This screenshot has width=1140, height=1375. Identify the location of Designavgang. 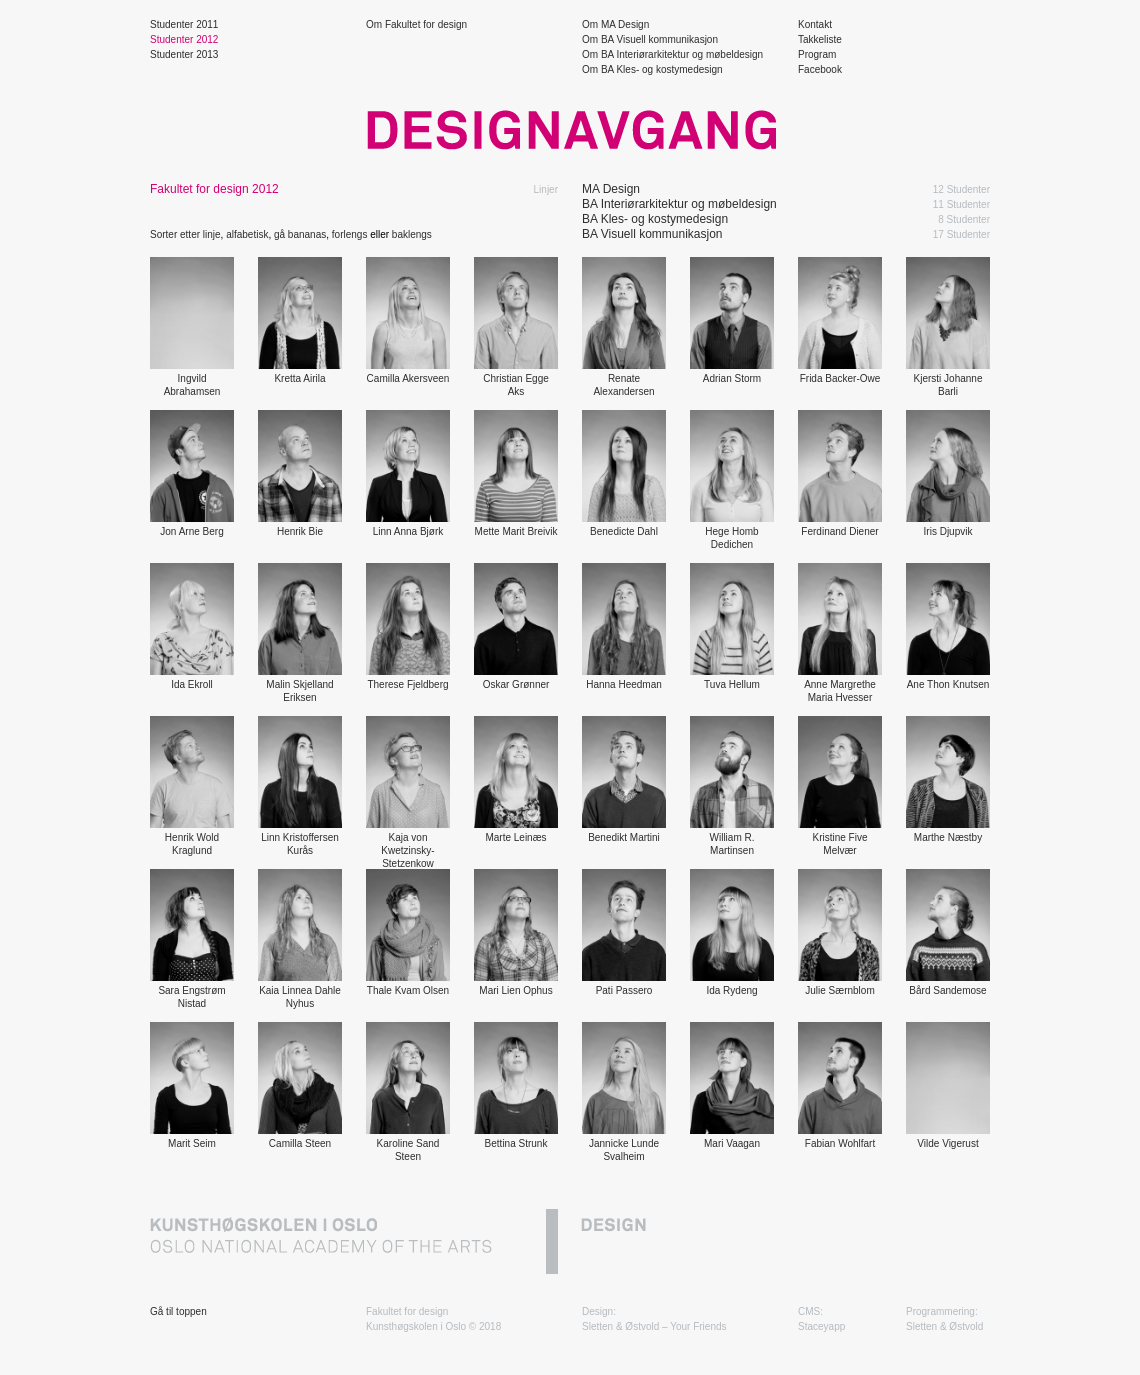
(570, 129).